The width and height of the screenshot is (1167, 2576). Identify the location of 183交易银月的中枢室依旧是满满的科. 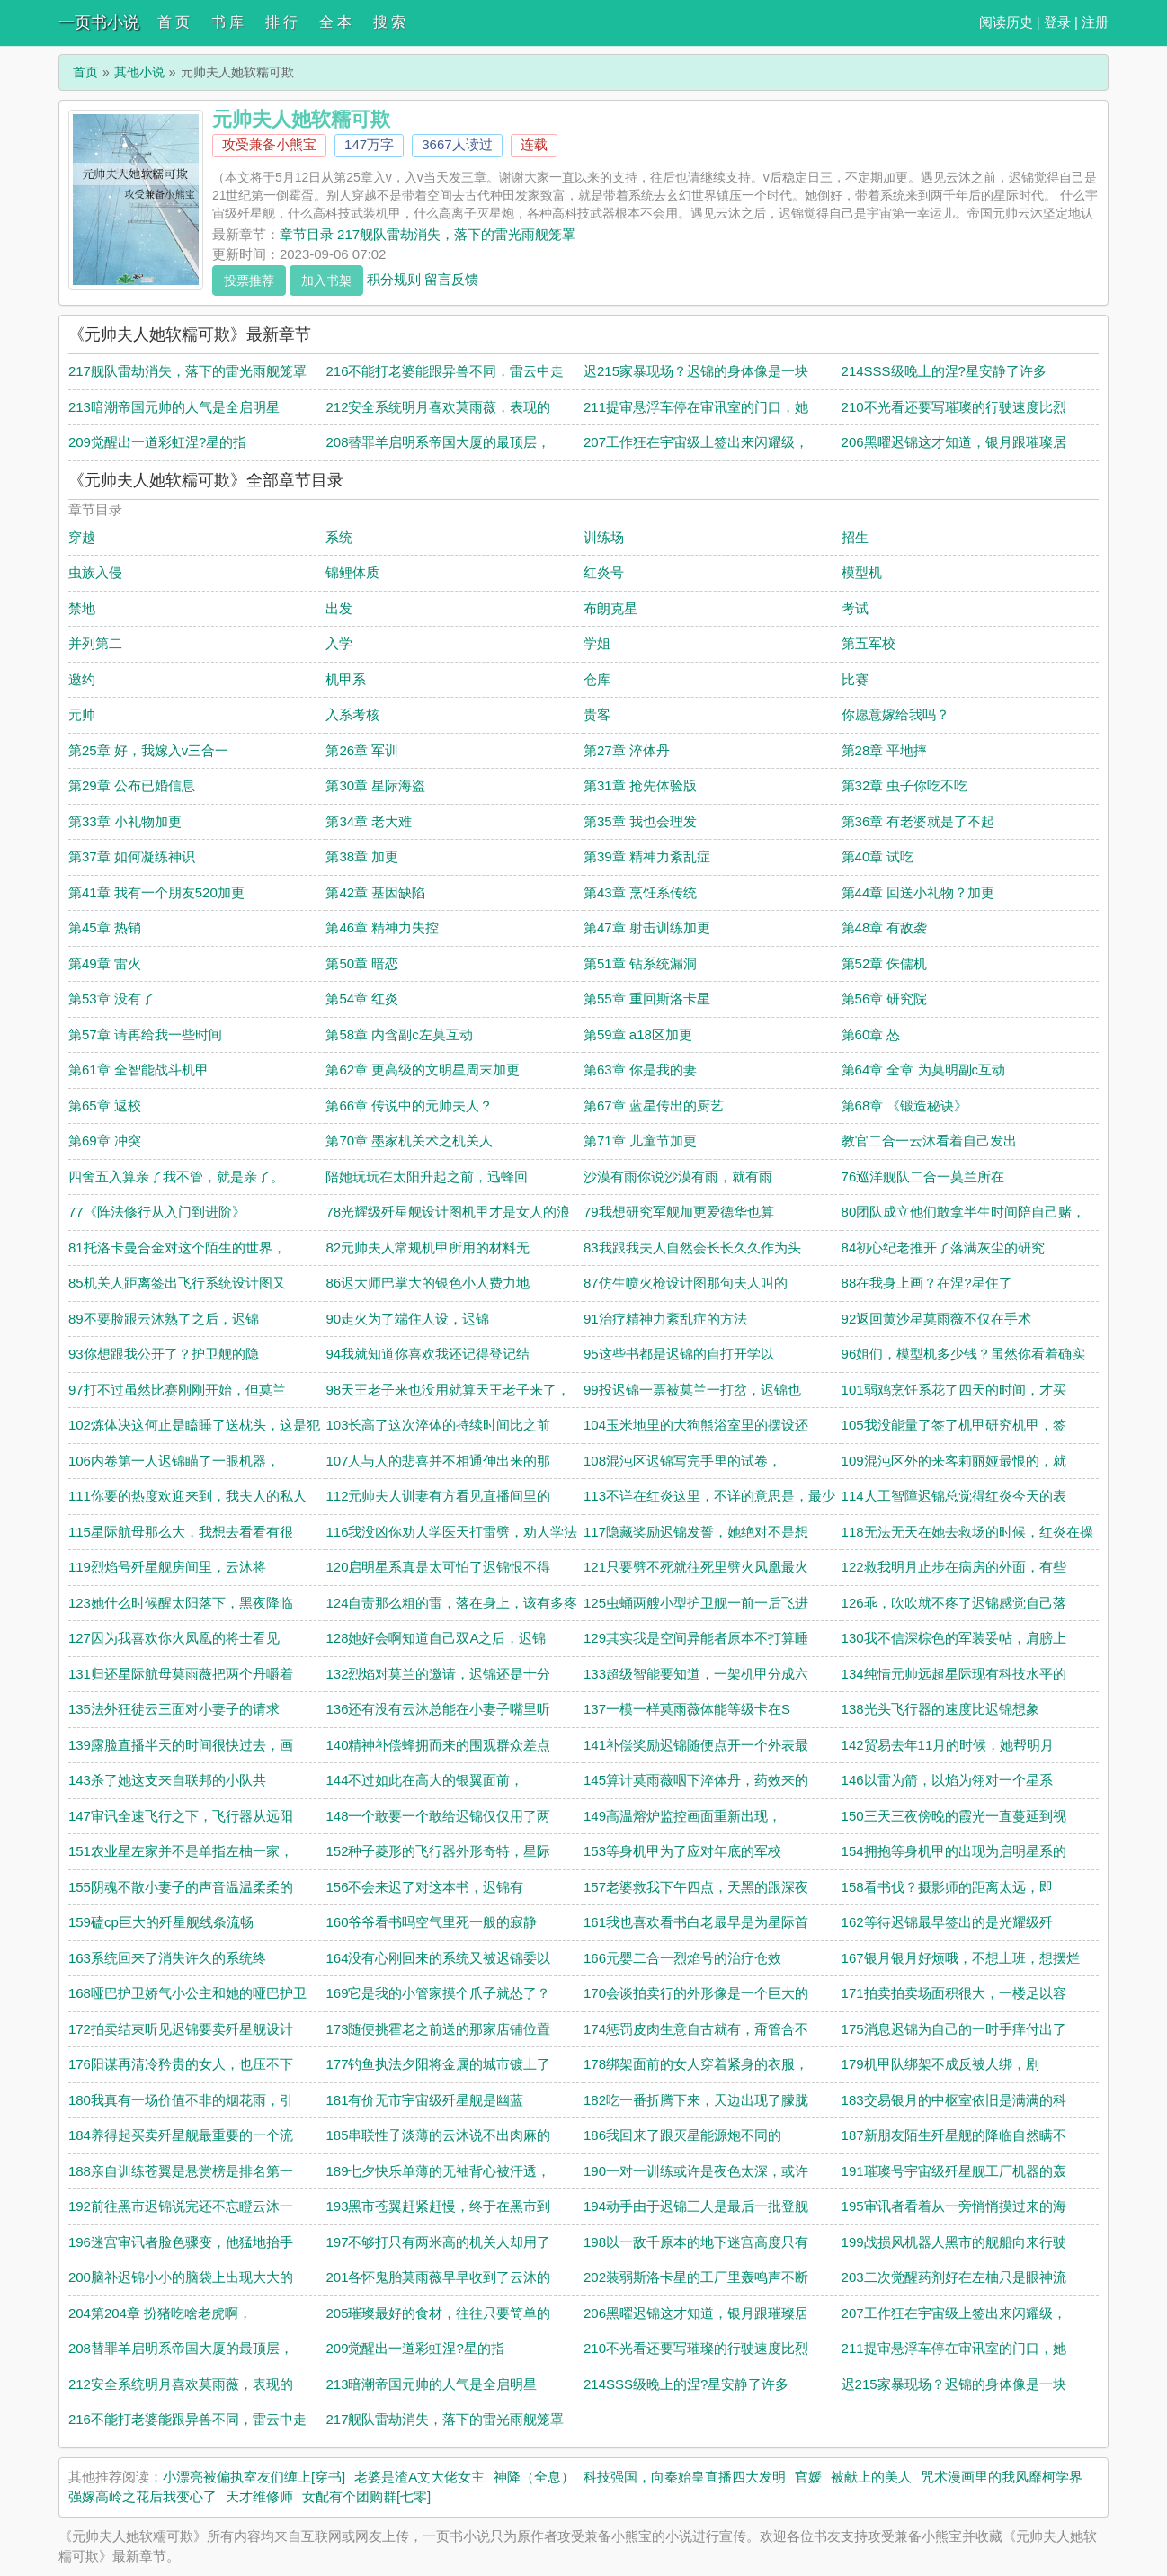
(954, 2100).